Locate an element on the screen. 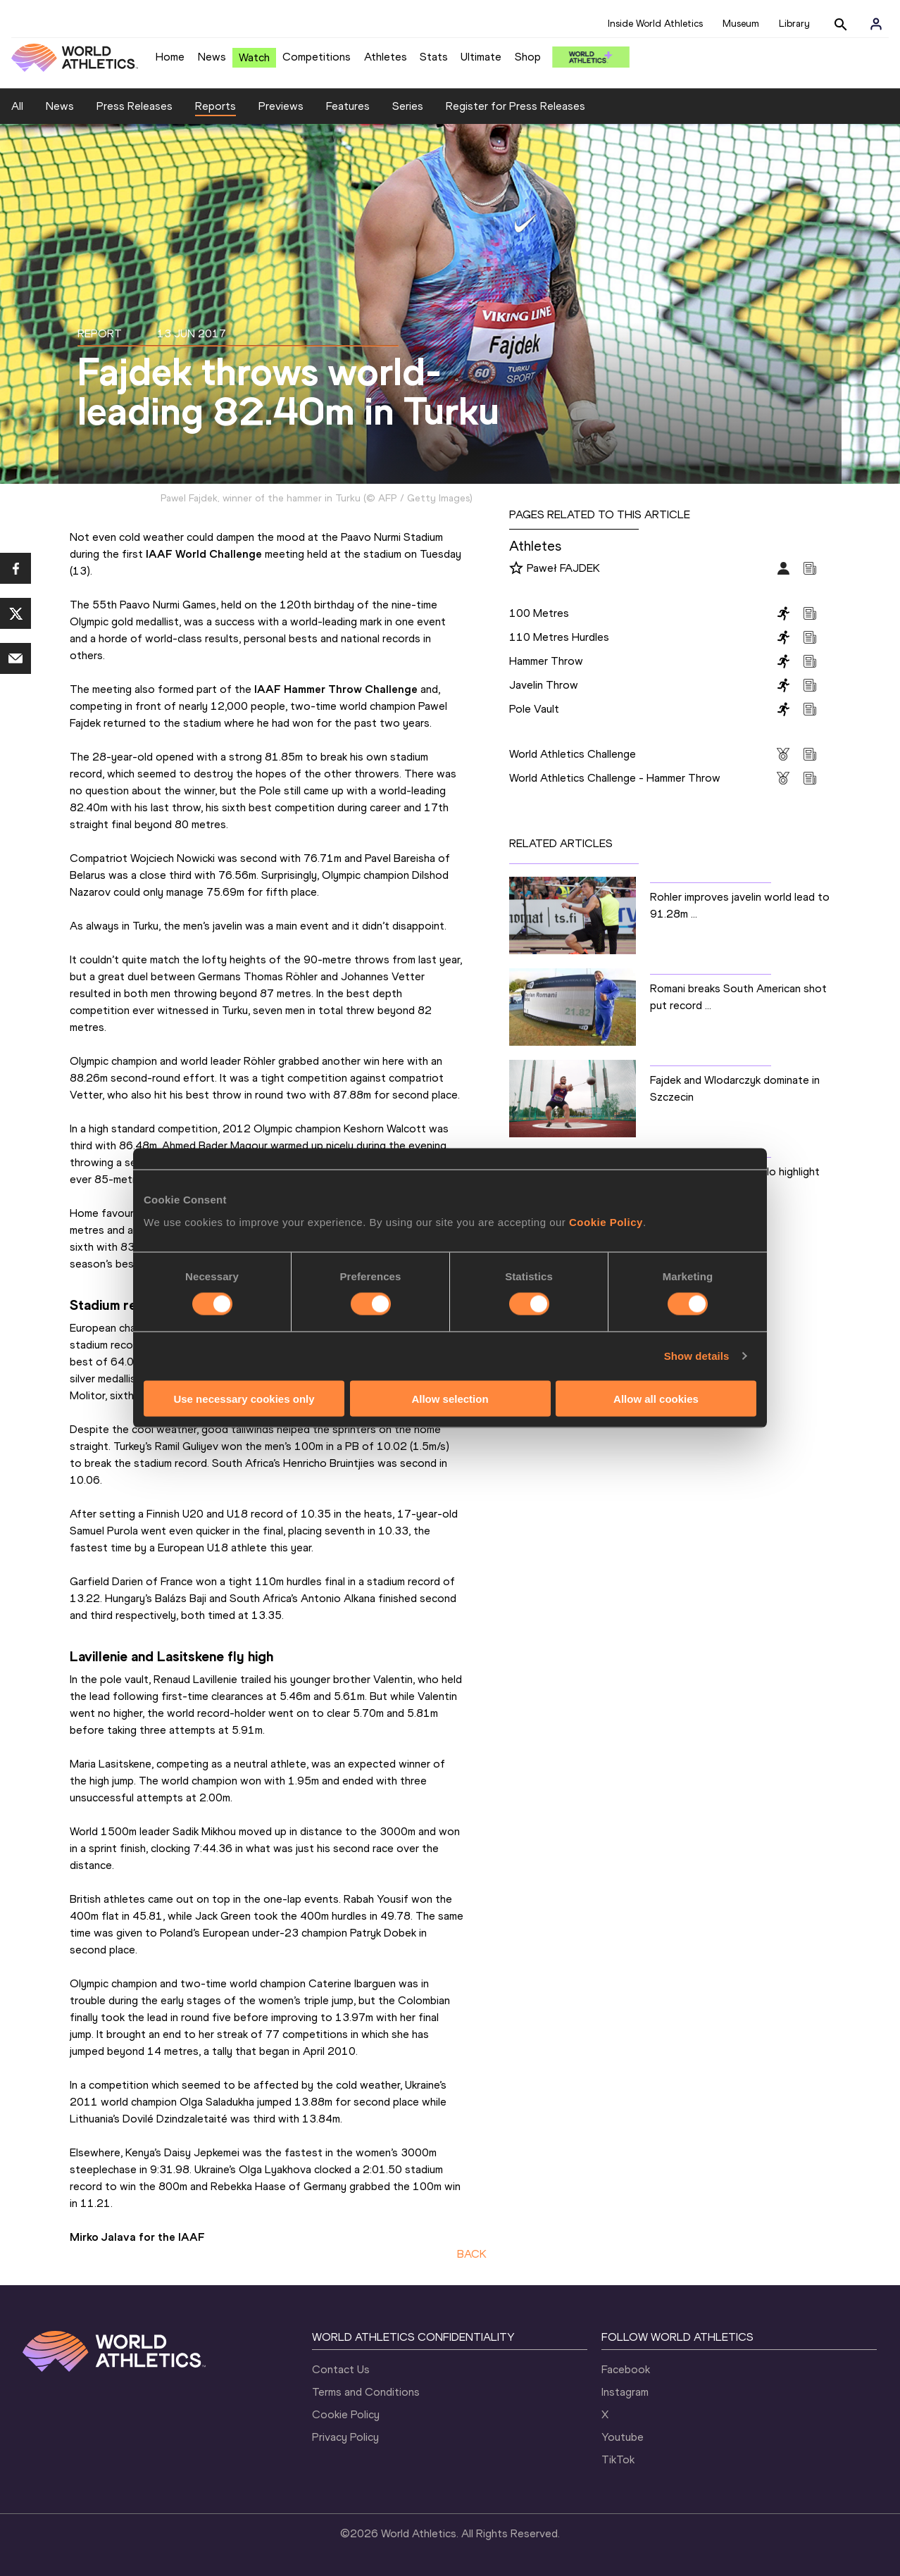 Image resolution: width=900 pixels, height=2576 pixels. World Athletics Challenge is located at coordinates (572, 754).